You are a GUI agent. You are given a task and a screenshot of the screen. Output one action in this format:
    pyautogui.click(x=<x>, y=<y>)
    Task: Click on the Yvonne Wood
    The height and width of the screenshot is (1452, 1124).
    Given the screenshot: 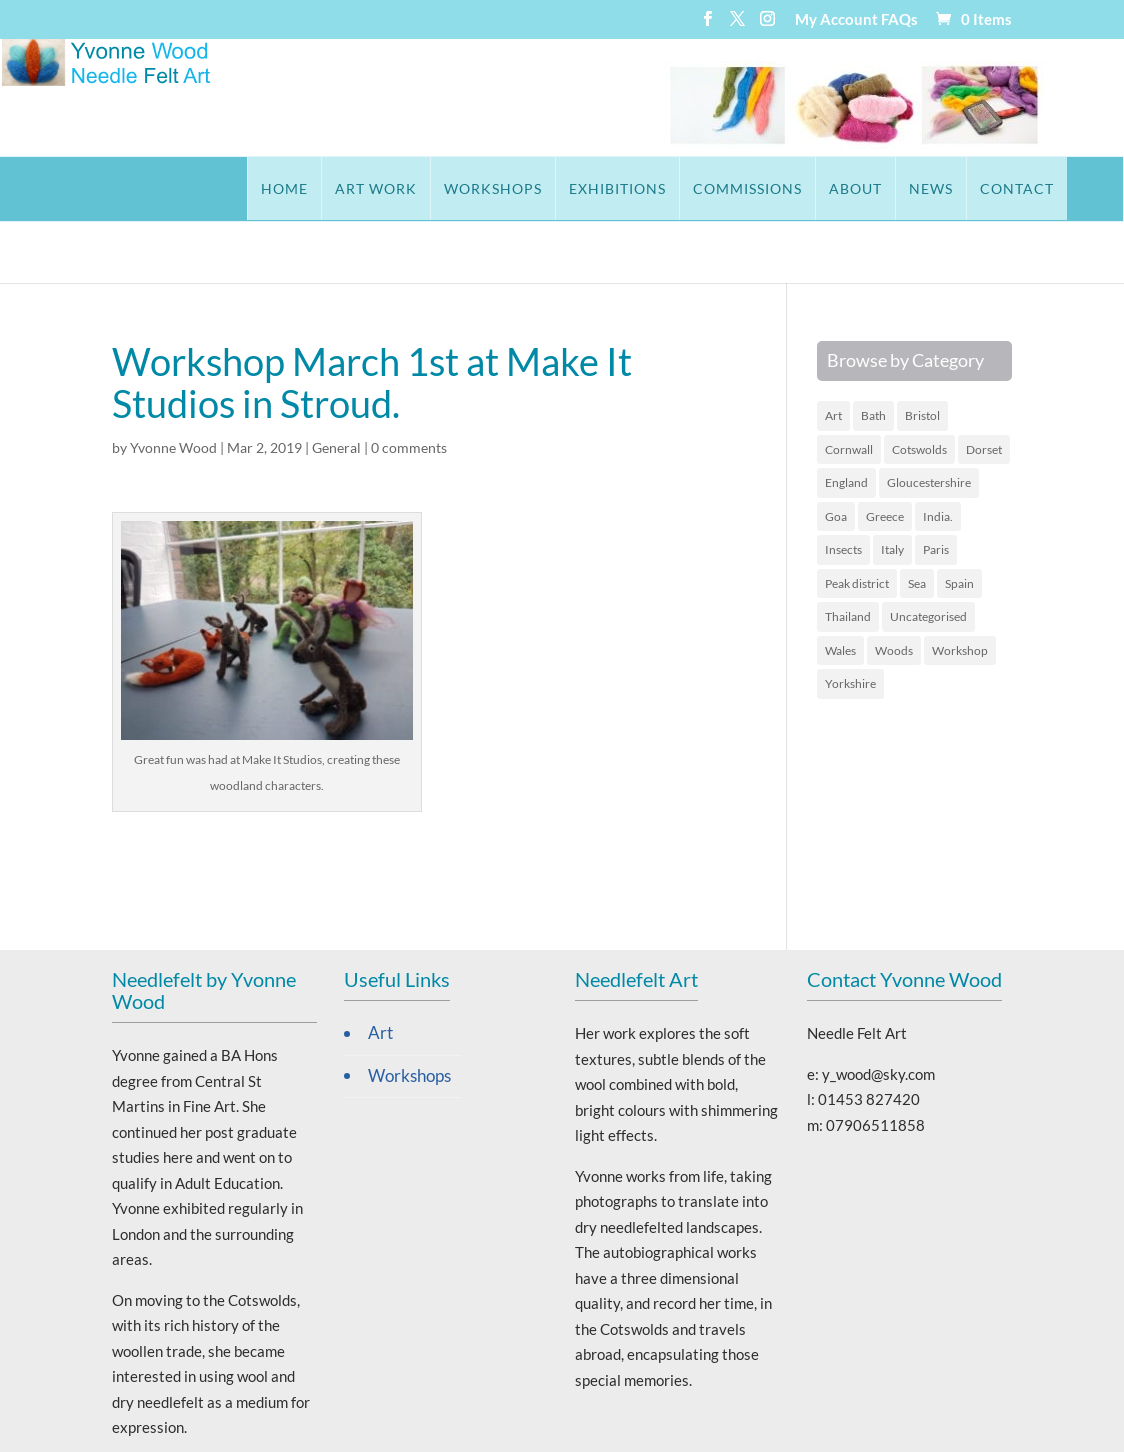 What is the action you would take?
    pyautogui.click(x=173, y=385)
    